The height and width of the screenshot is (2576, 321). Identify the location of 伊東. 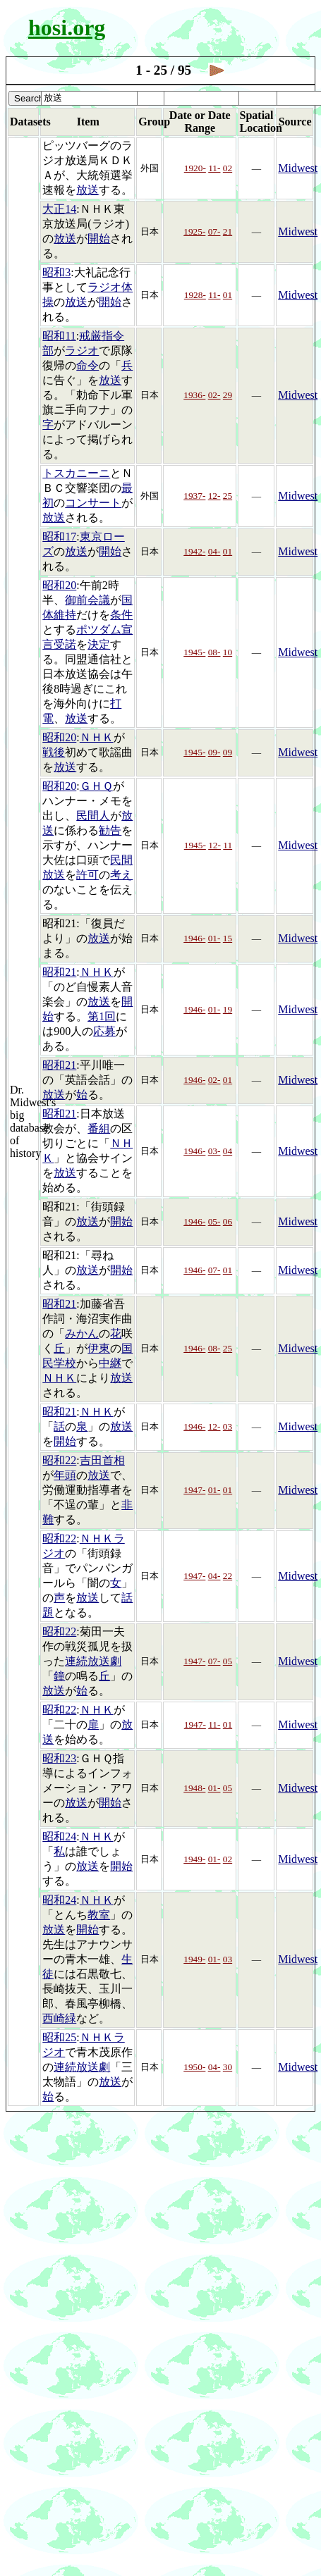
(98, 1348).